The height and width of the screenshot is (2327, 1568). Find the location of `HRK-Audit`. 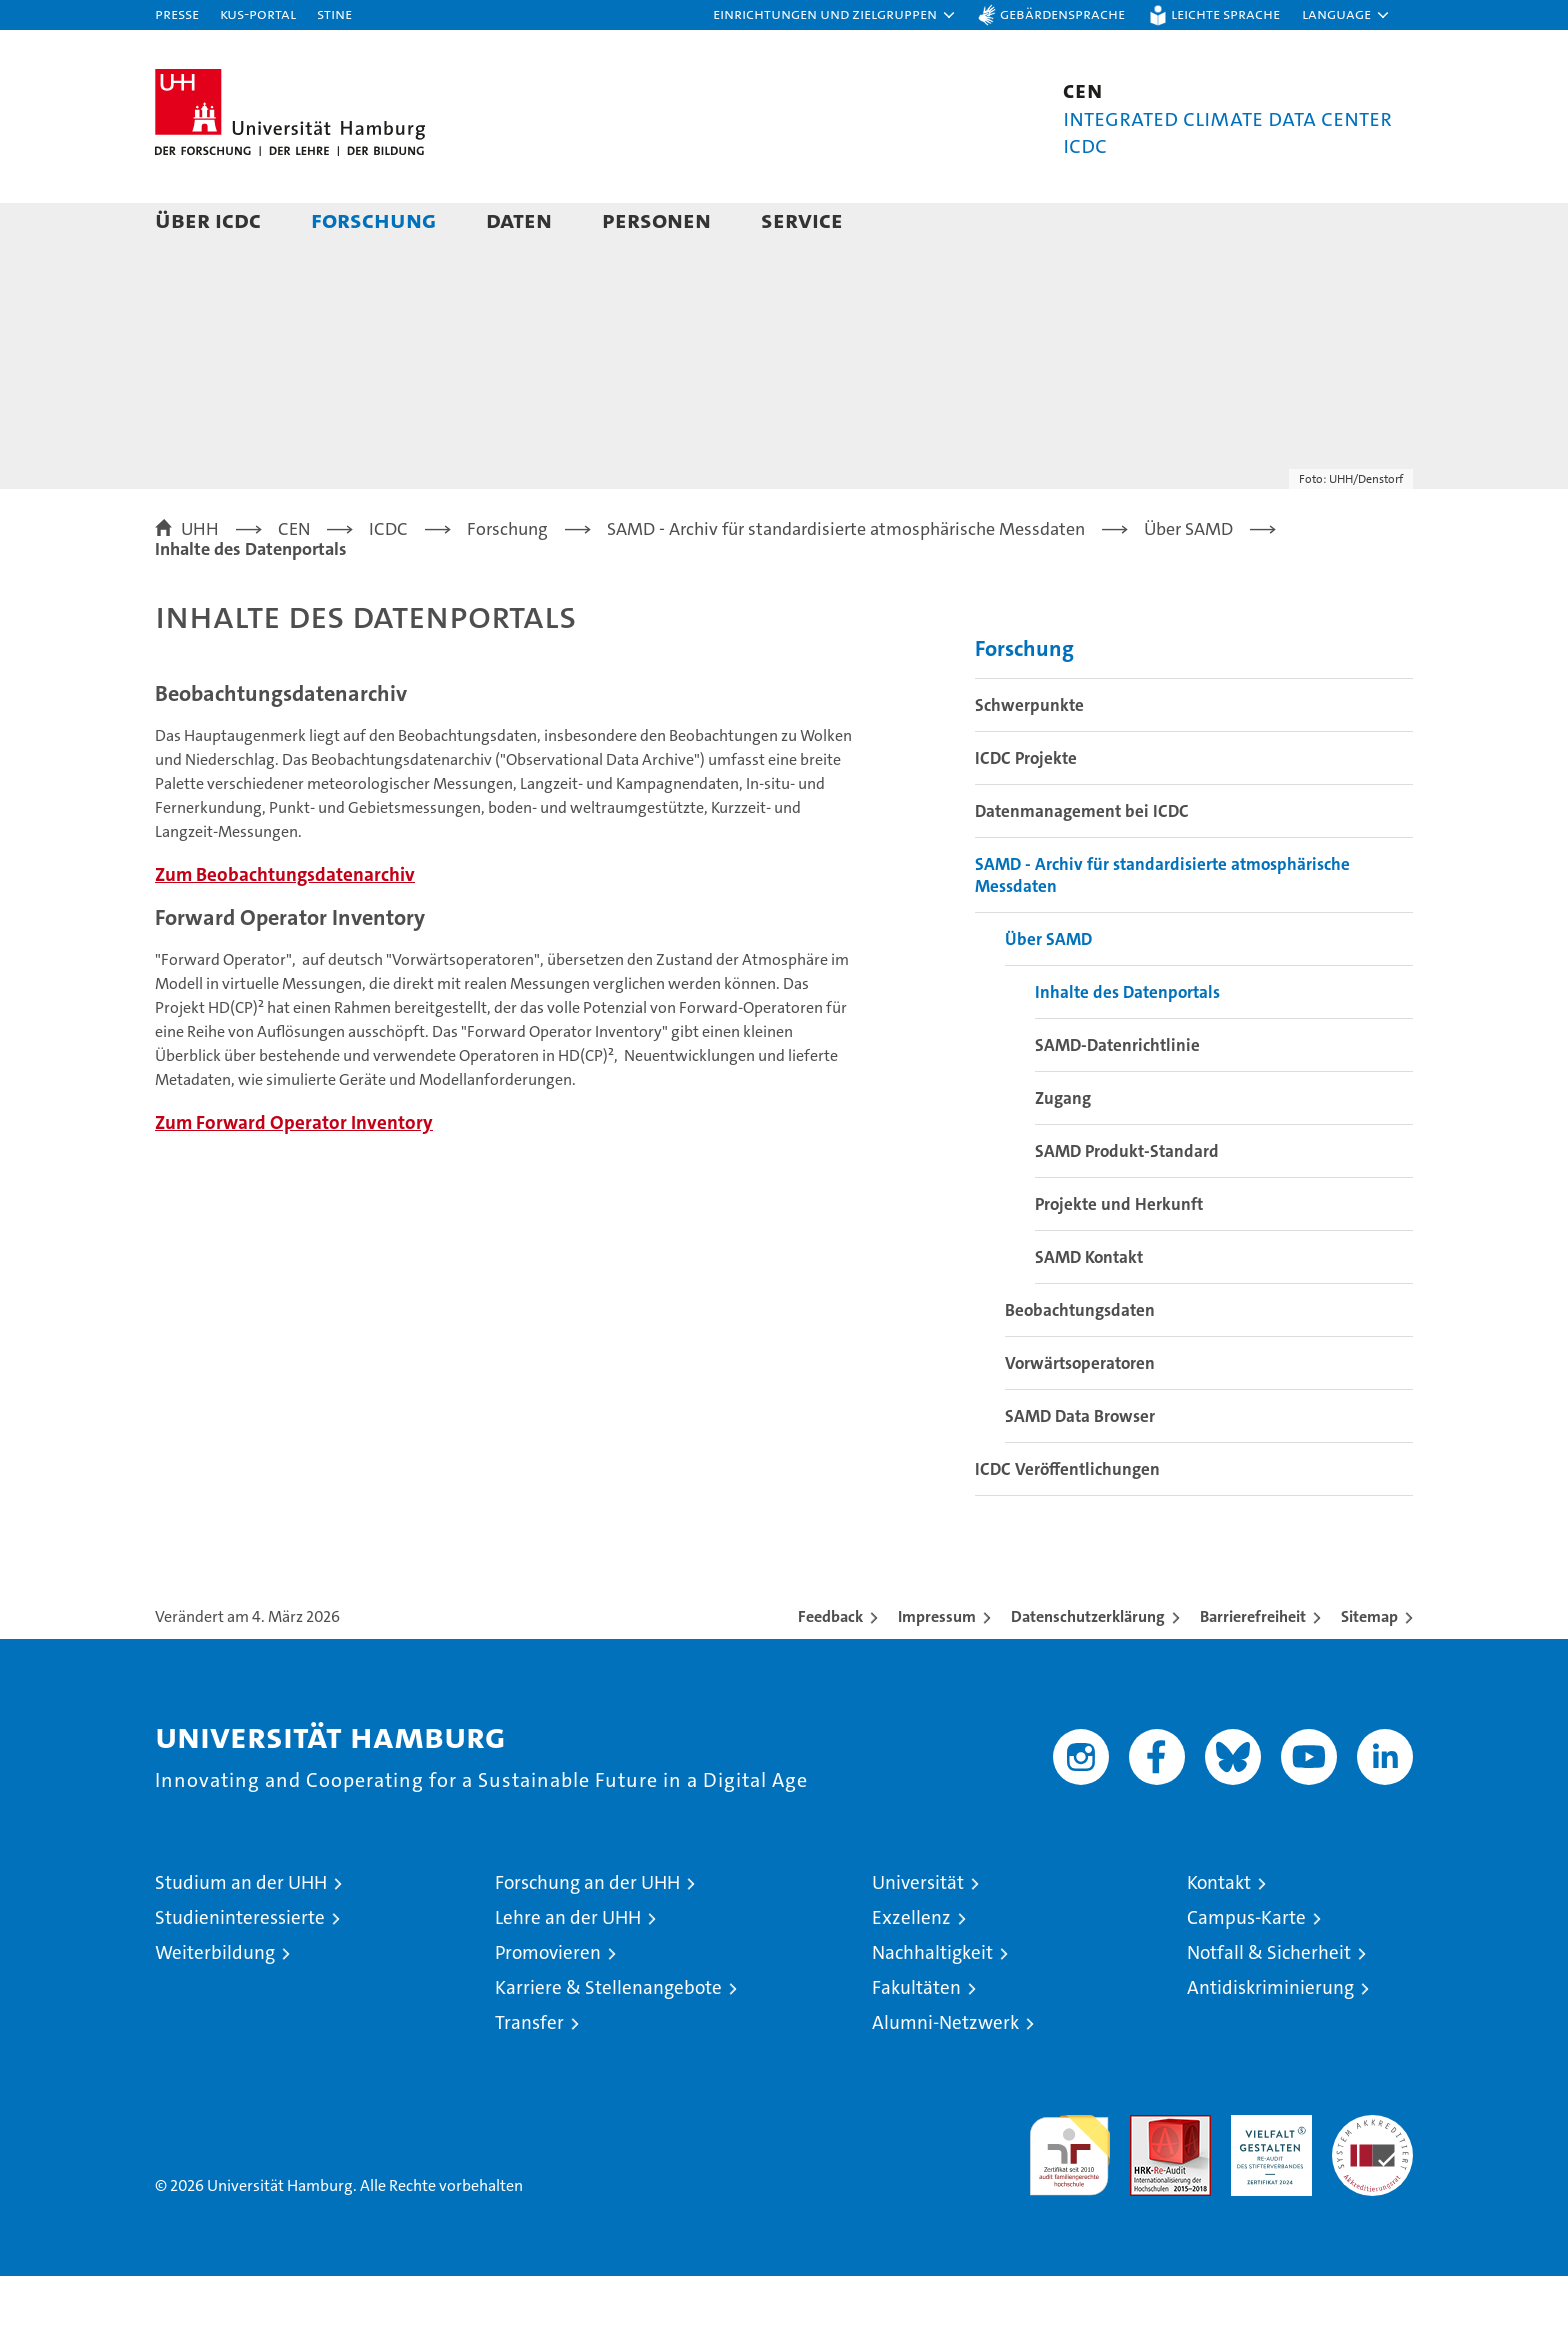

HRK-Audit is located at coordinates (1266, 2176).